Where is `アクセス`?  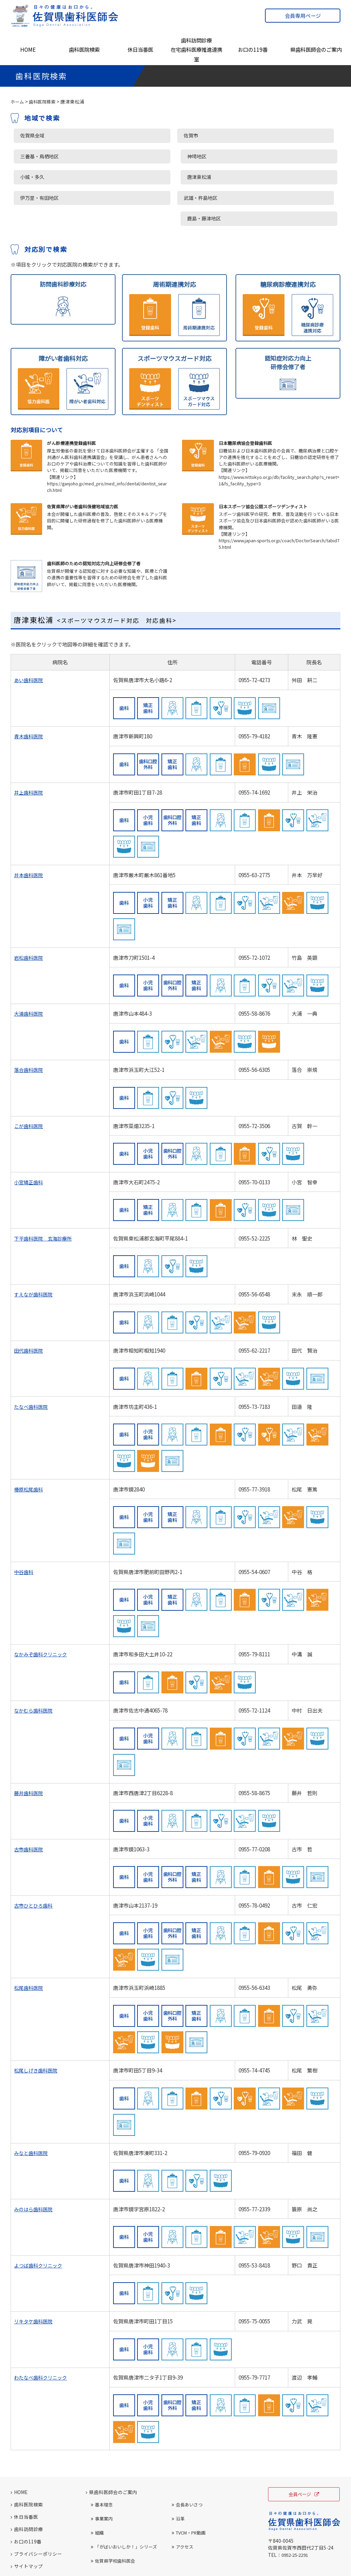
アクセス is located at coordinates (182, 2502).